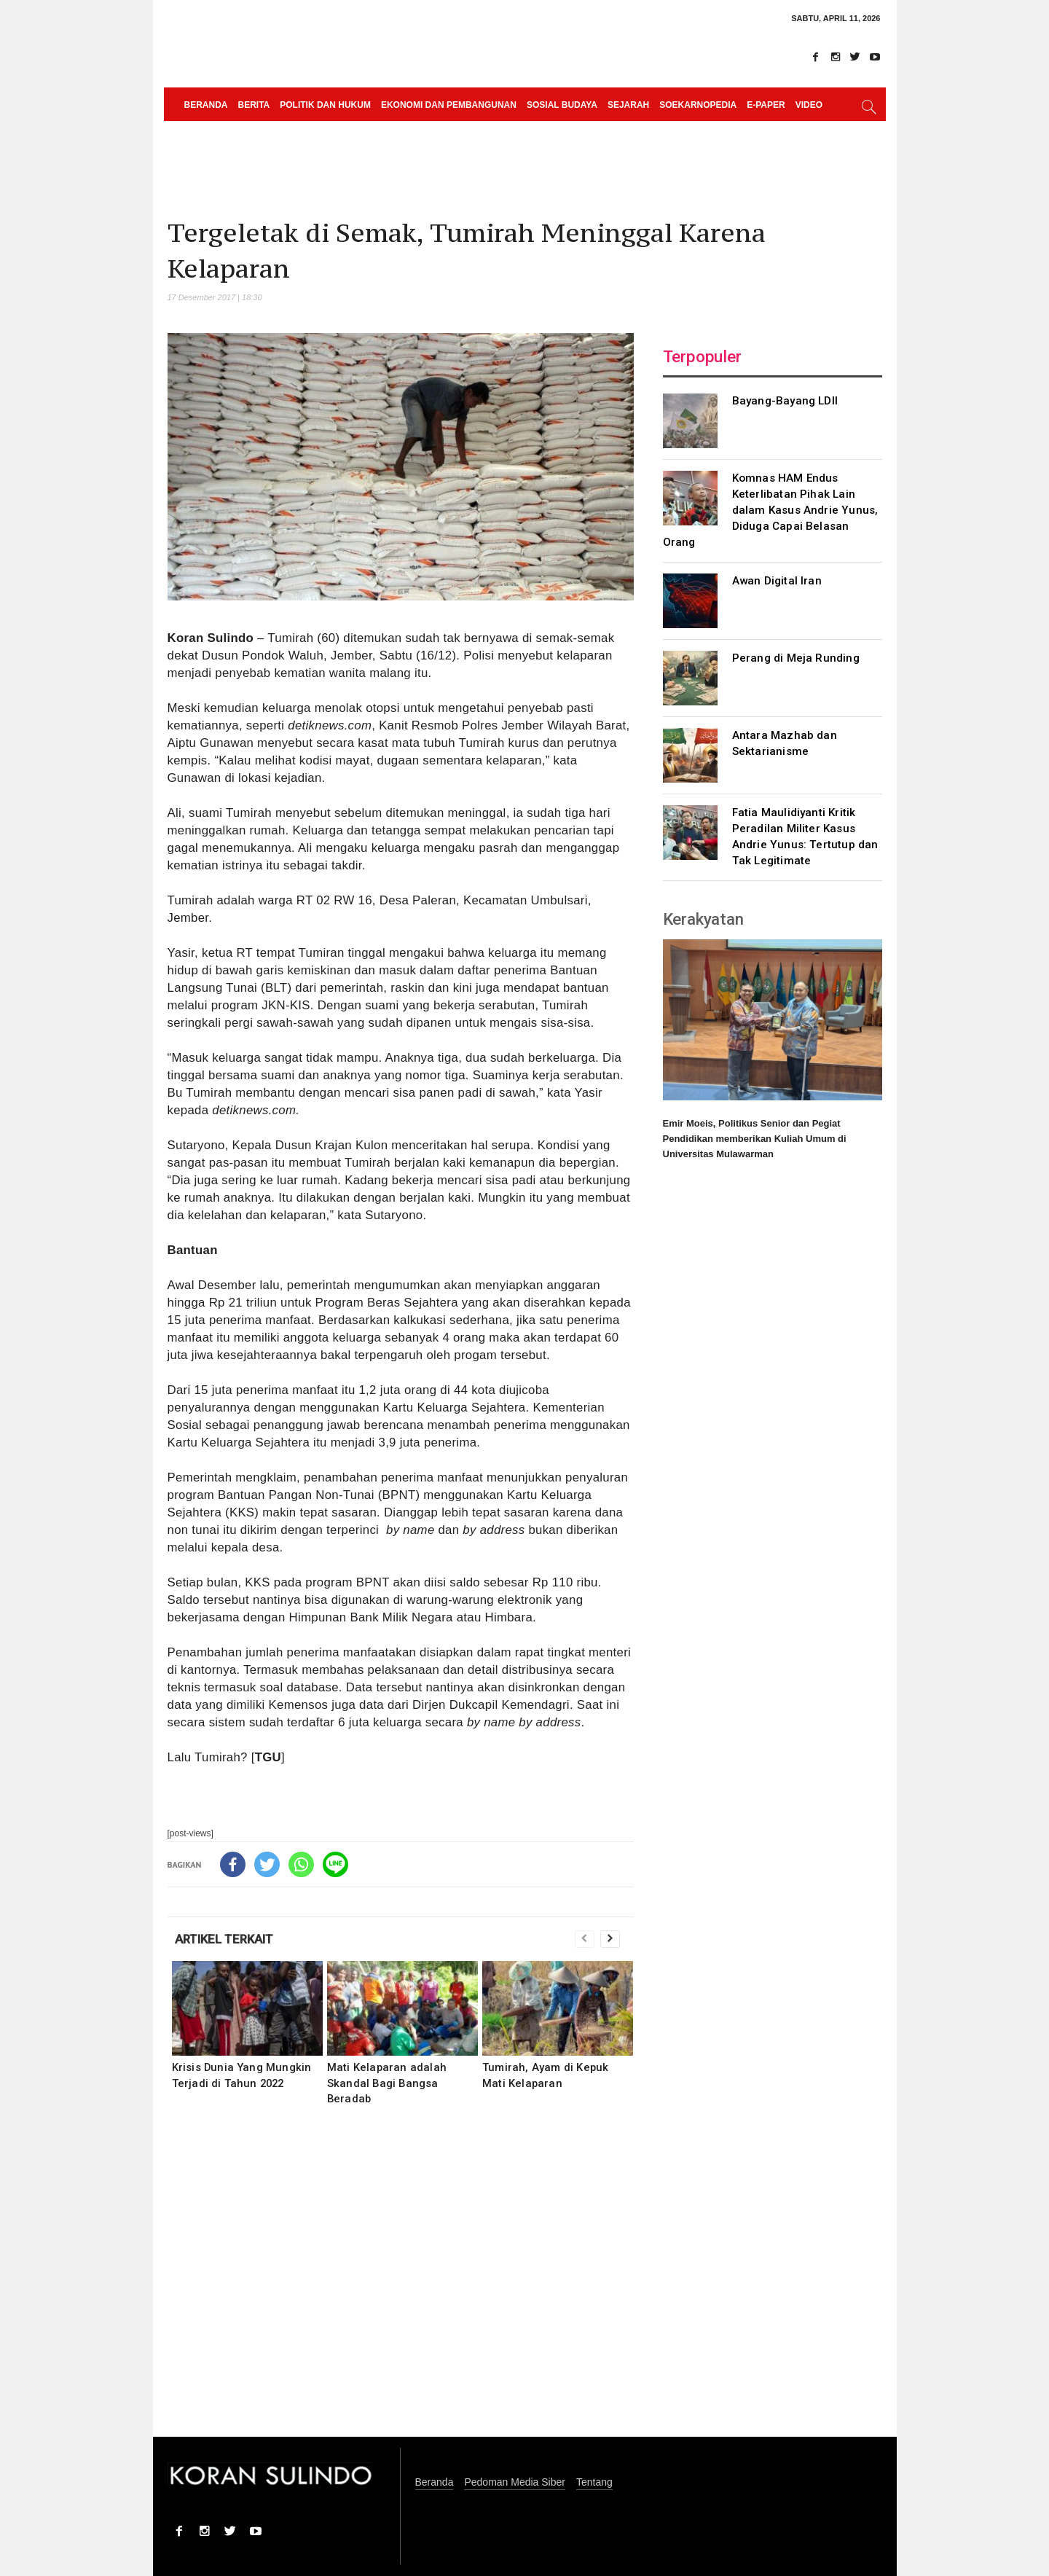 This screenshot has width=1049, height=2576. What do you see at coordinates (325, 105) in the screenshot?
I see `Politik dan Hukum` at bounding box center [325, 105].